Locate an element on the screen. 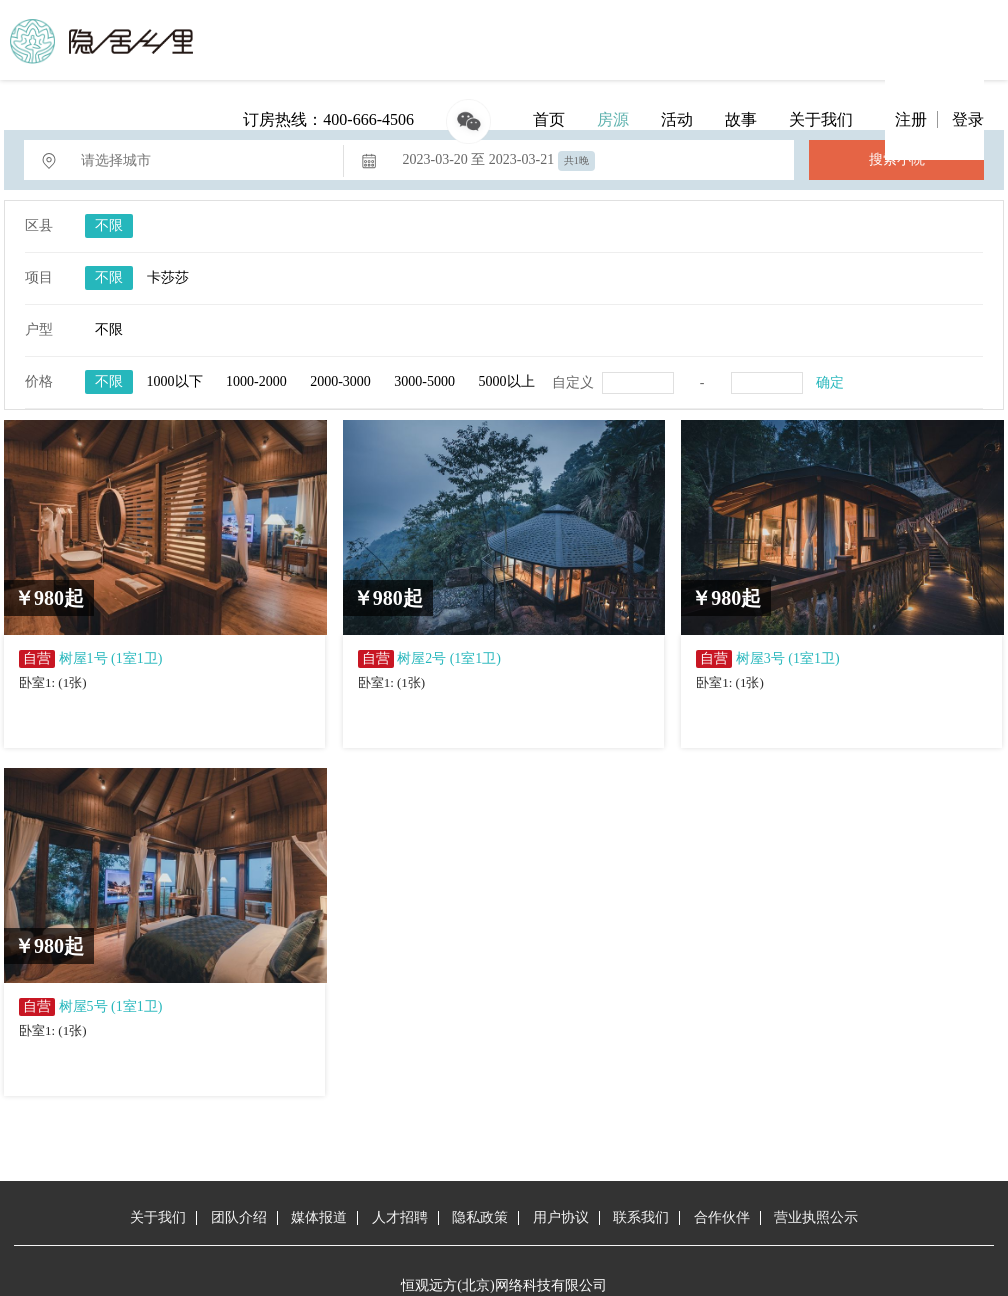 This screenshot has width=1008, height=1296. 5000以上 is located at coordinates (507, 381).